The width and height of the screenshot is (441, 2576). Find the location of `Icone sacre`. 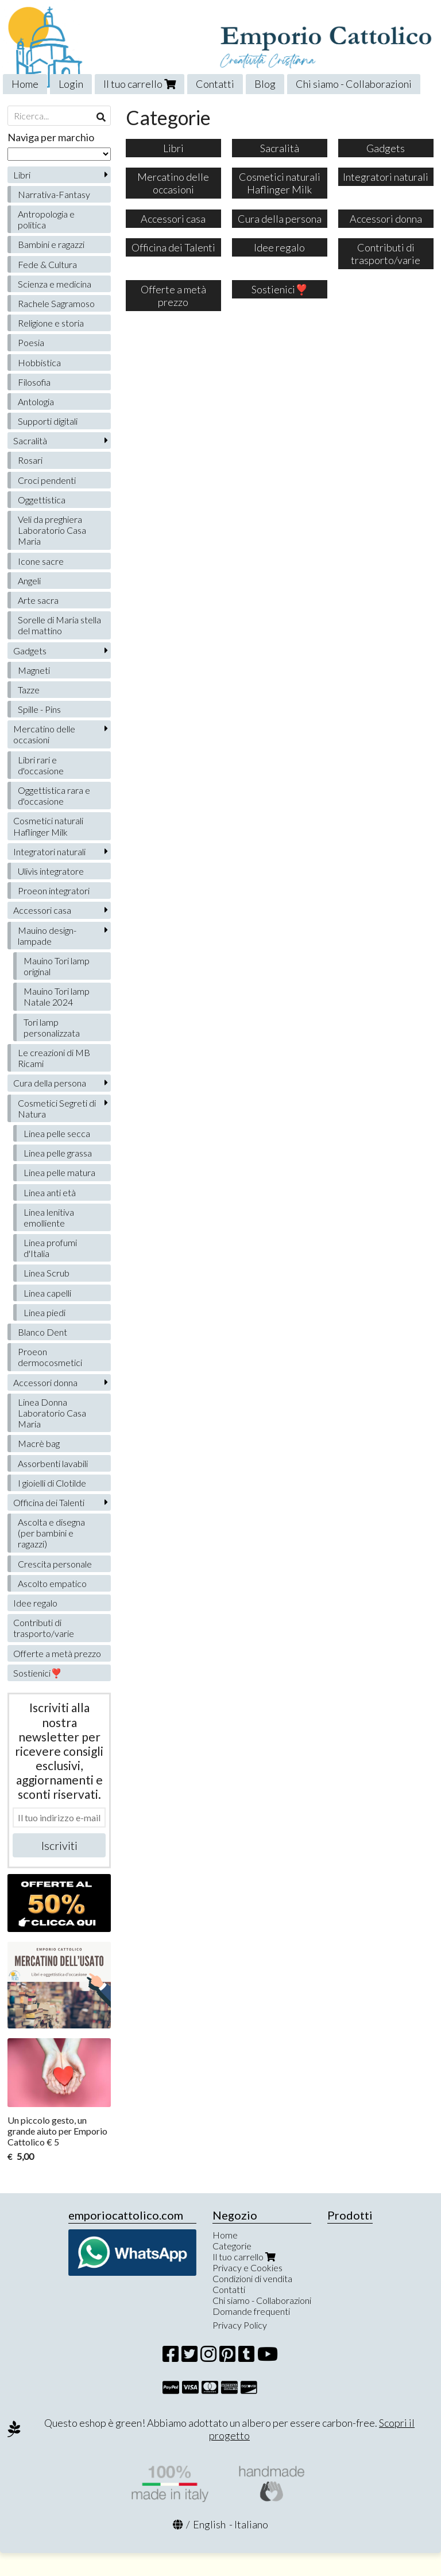

Icone sacre is located at coordinates (41, 561).